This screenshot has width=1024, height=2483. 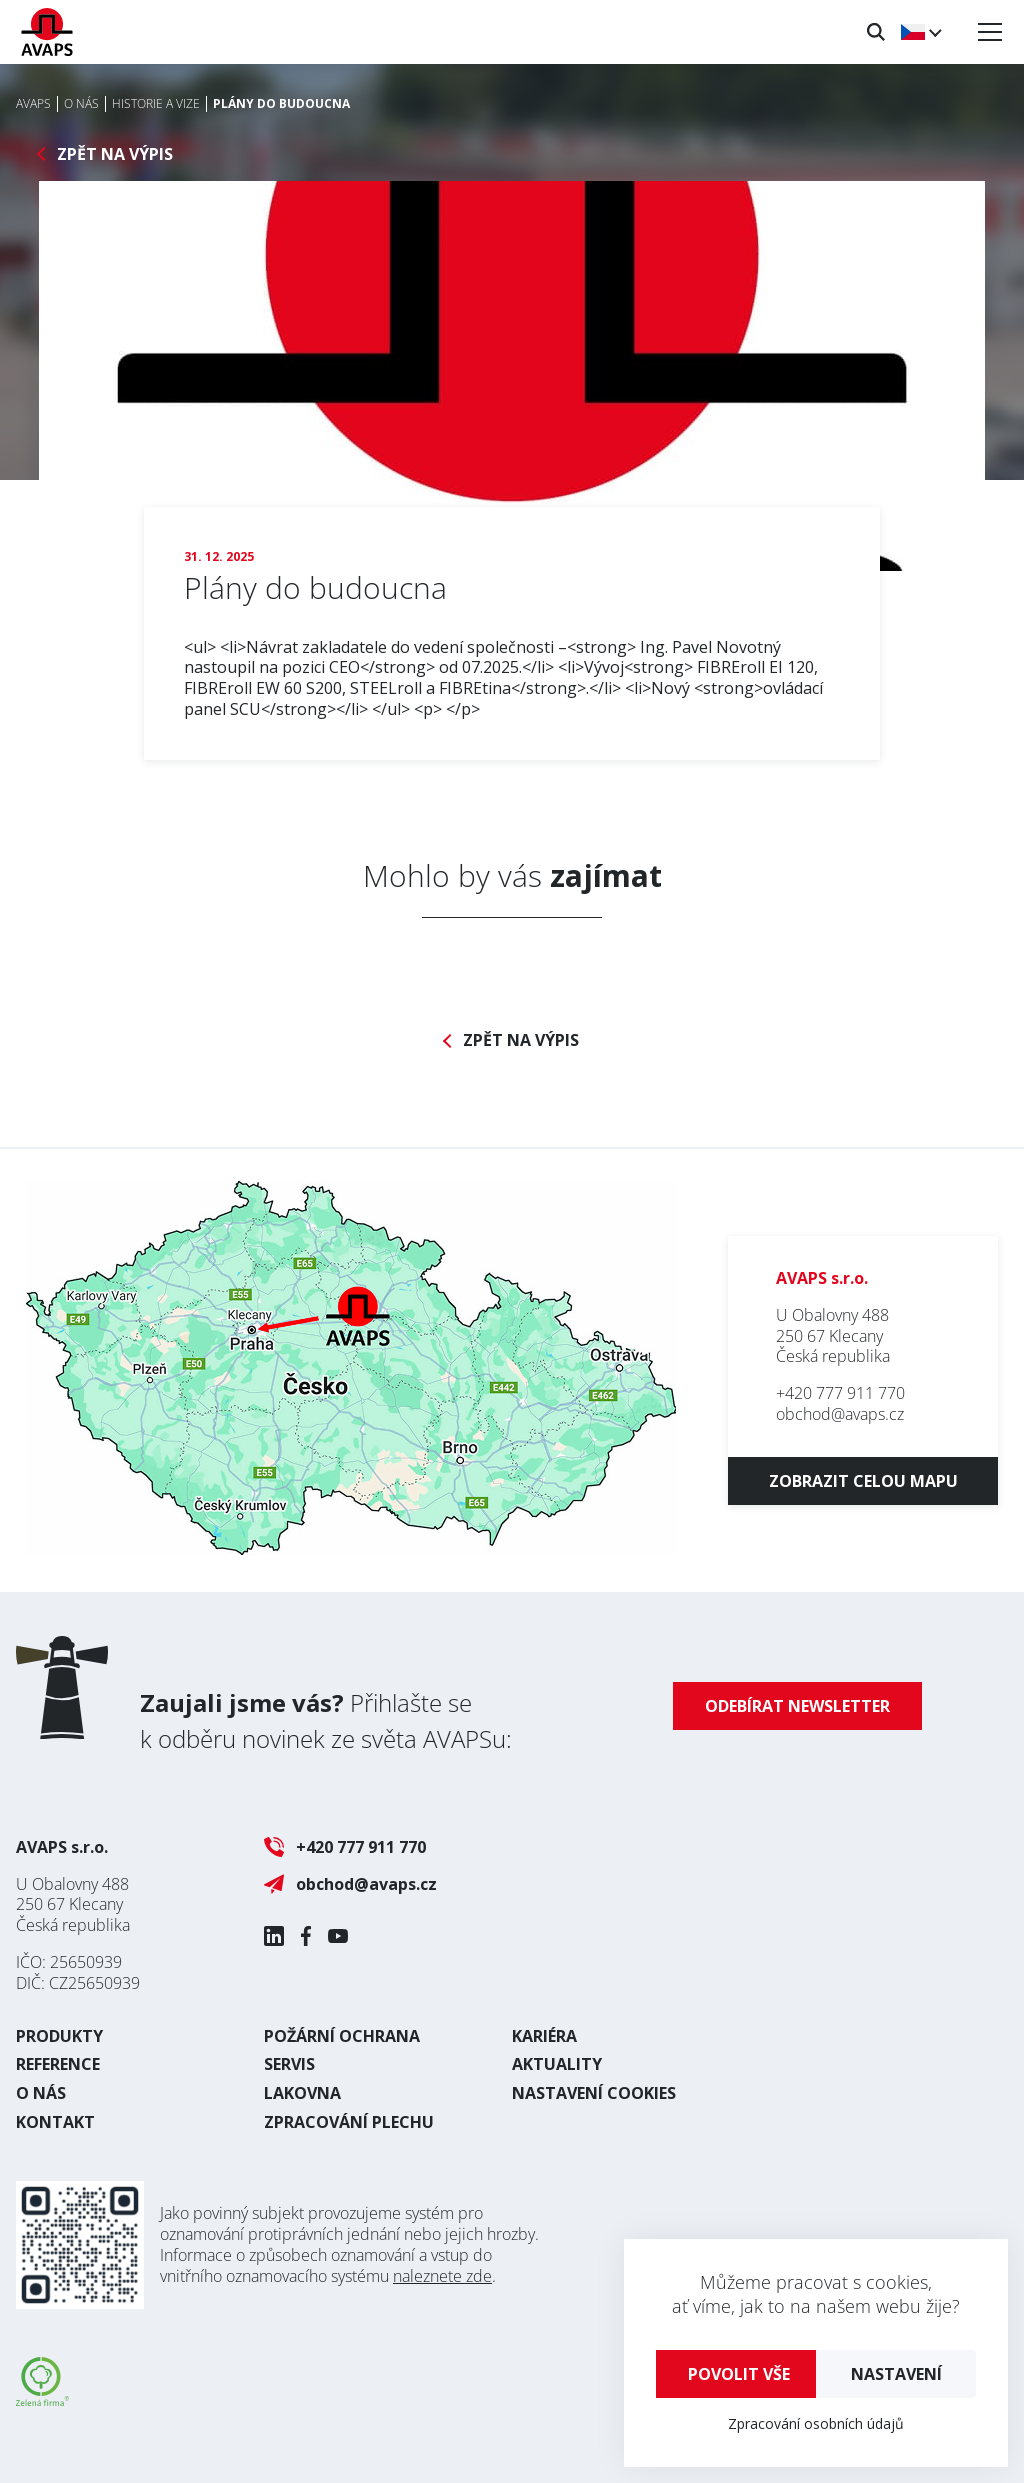 I want to click on Zpět na výpis, so click(x=115, y=154).